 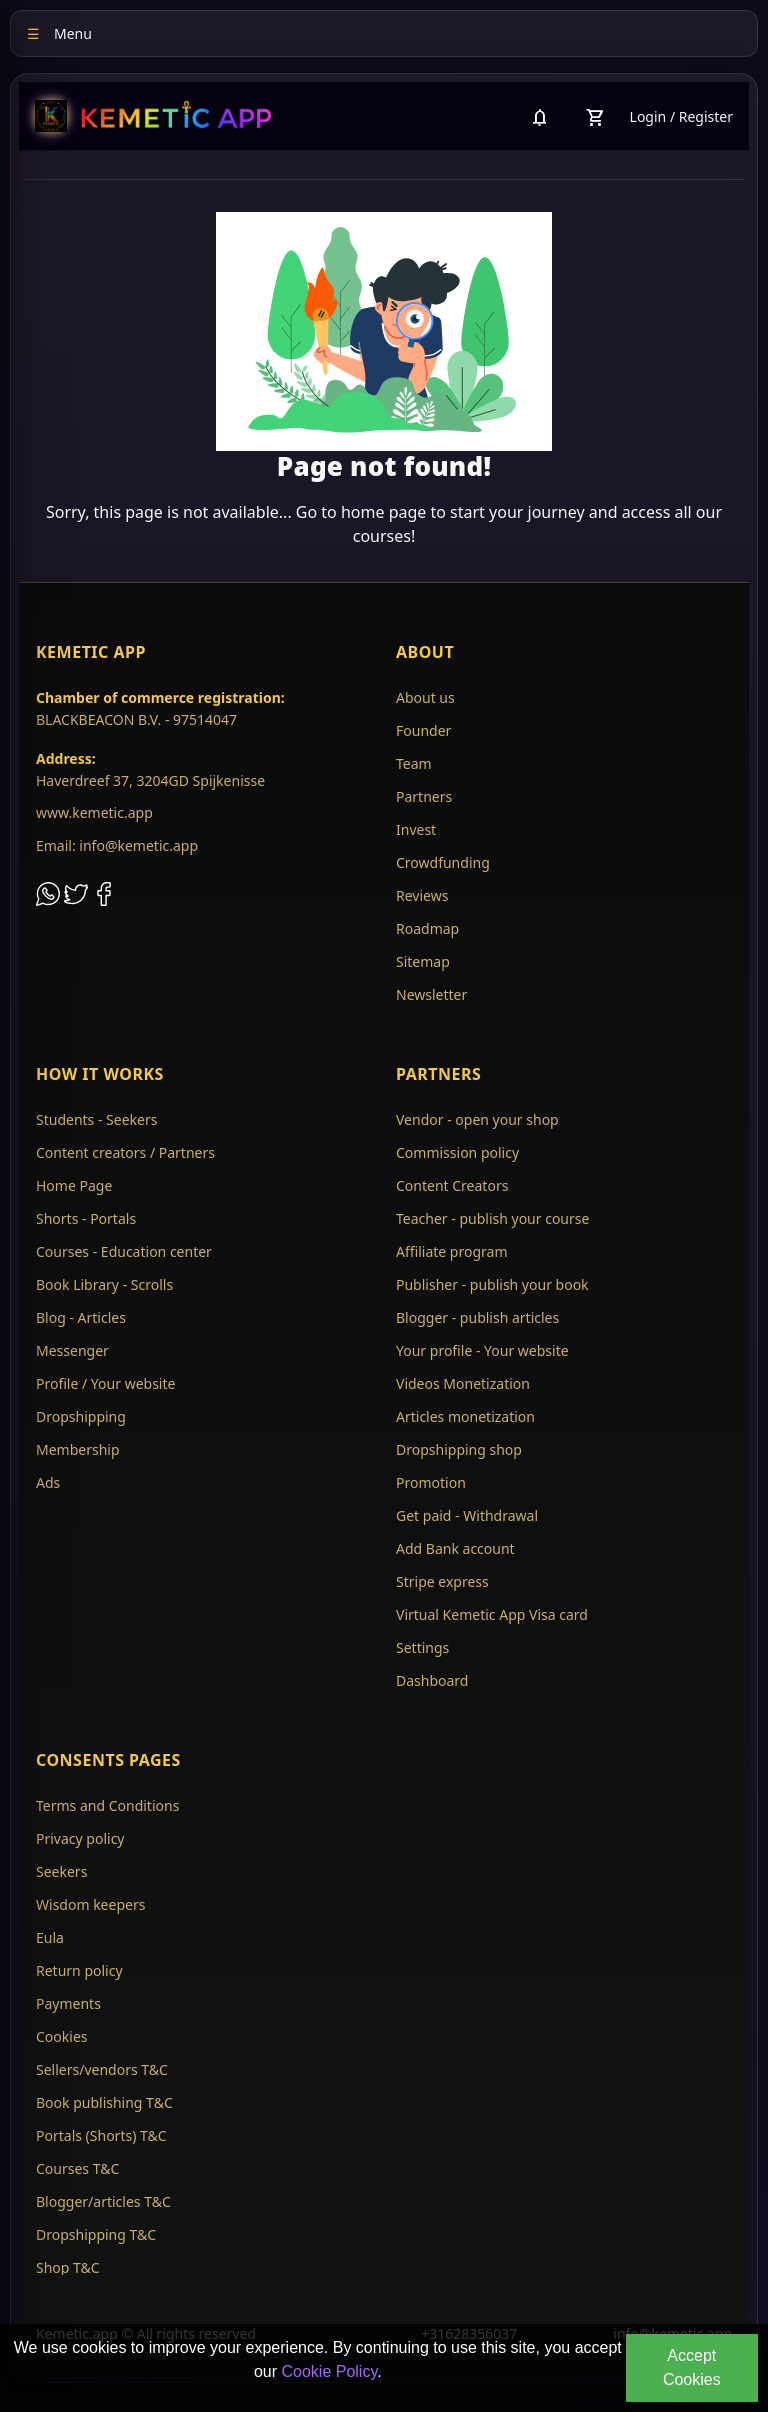 What do you see at coordinates (329, 2371) in the screenshot?
I see `Cookie Policy` at bounding box center [329, 2371].